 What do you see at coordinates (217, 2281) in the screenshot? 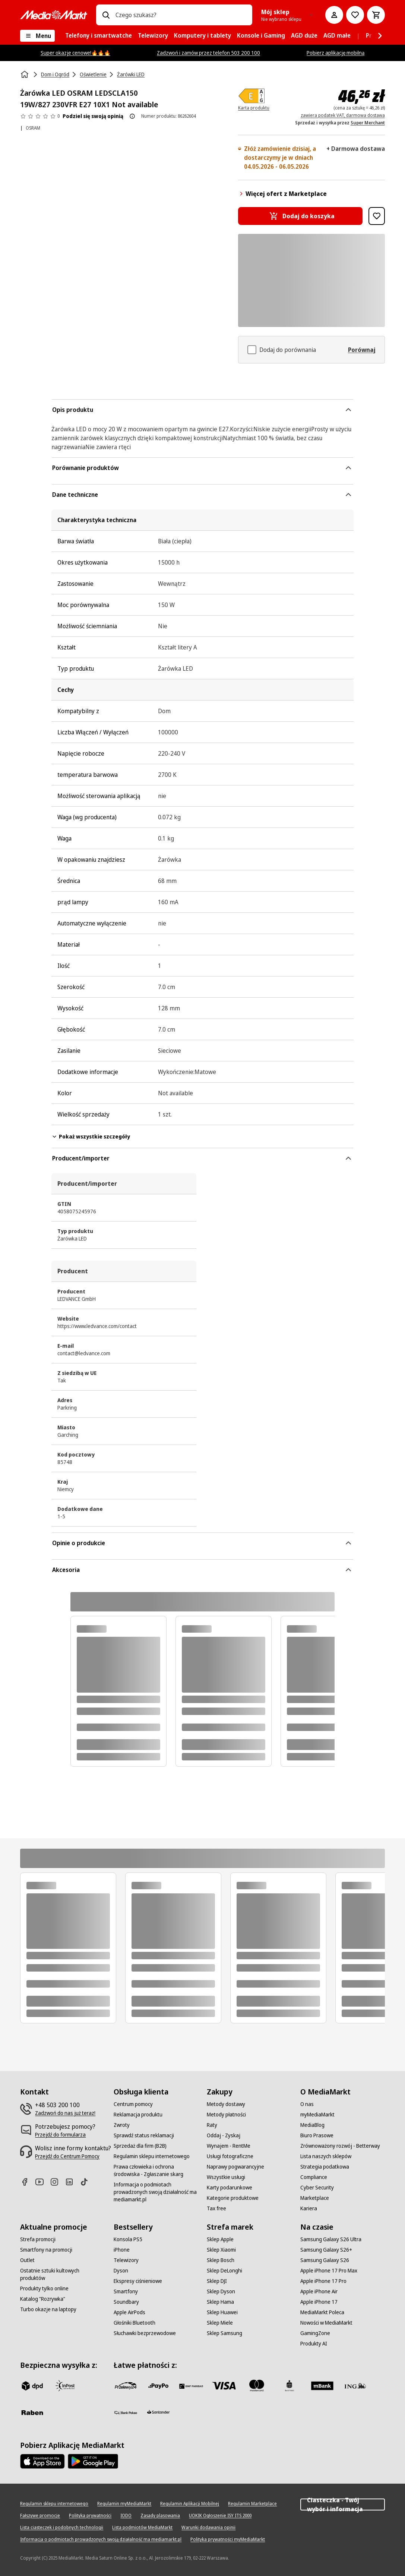
I see `[Sklep DJI]` at bounding box center [217, 2281].